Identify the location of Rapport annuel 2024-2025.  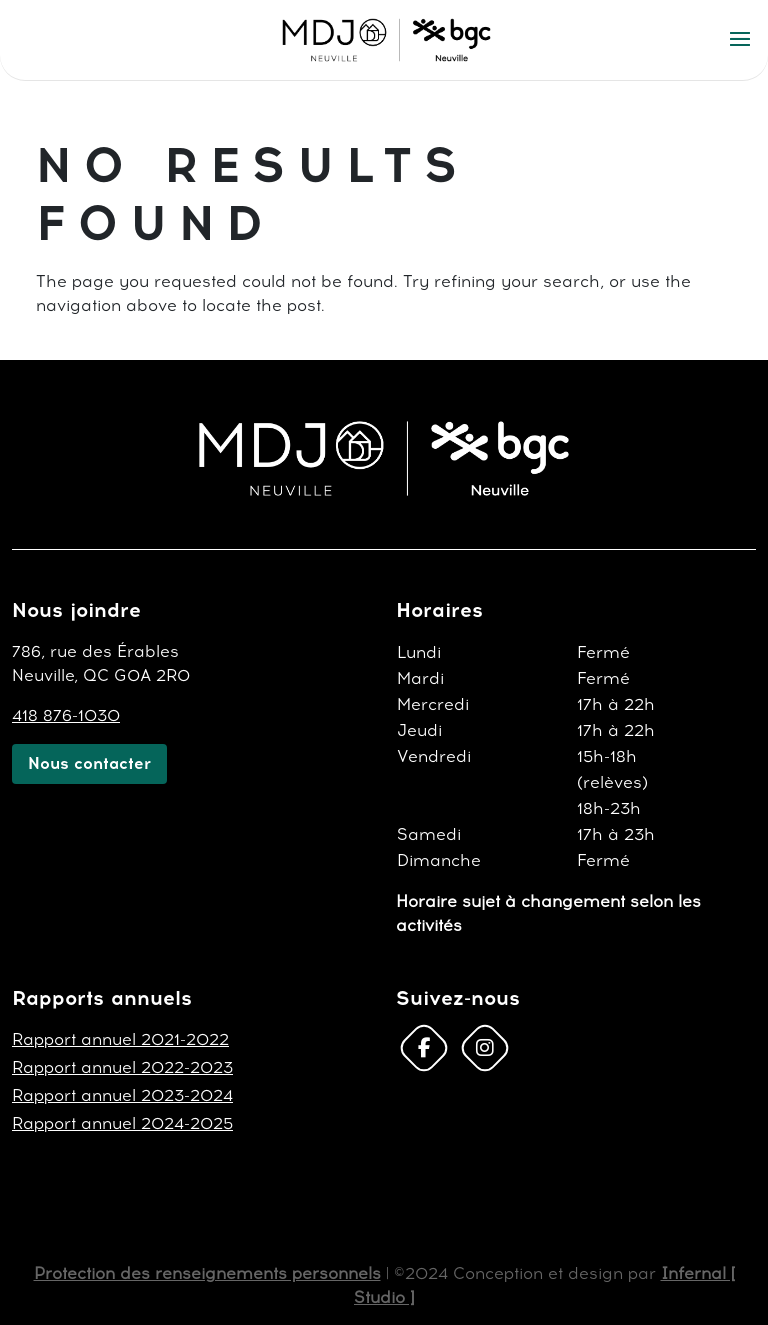
(122, 1123).